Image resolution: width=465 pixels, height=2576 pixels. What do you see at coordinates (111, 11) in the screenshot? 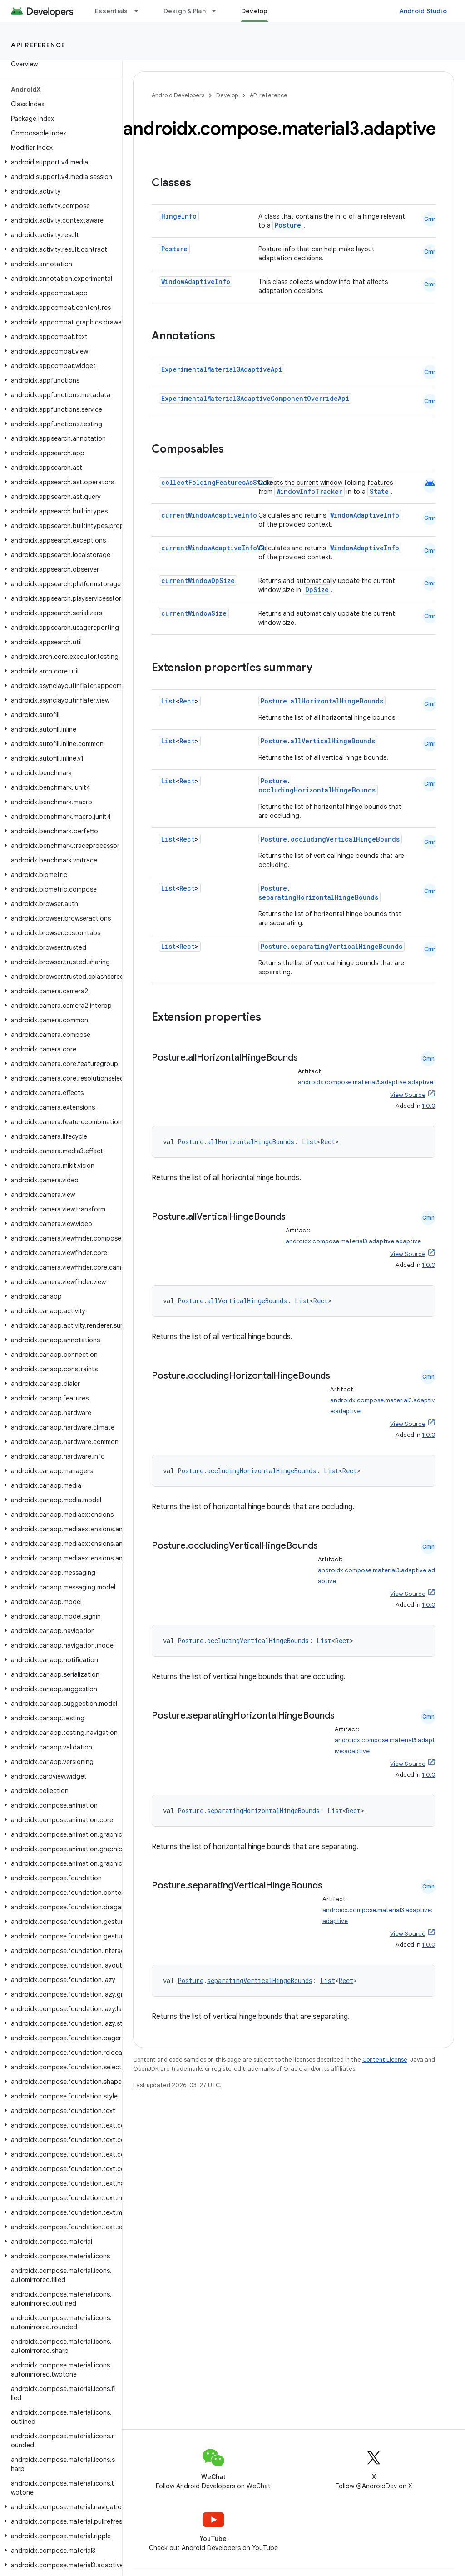
I see `Essentials` at bounding box center [111, 11].